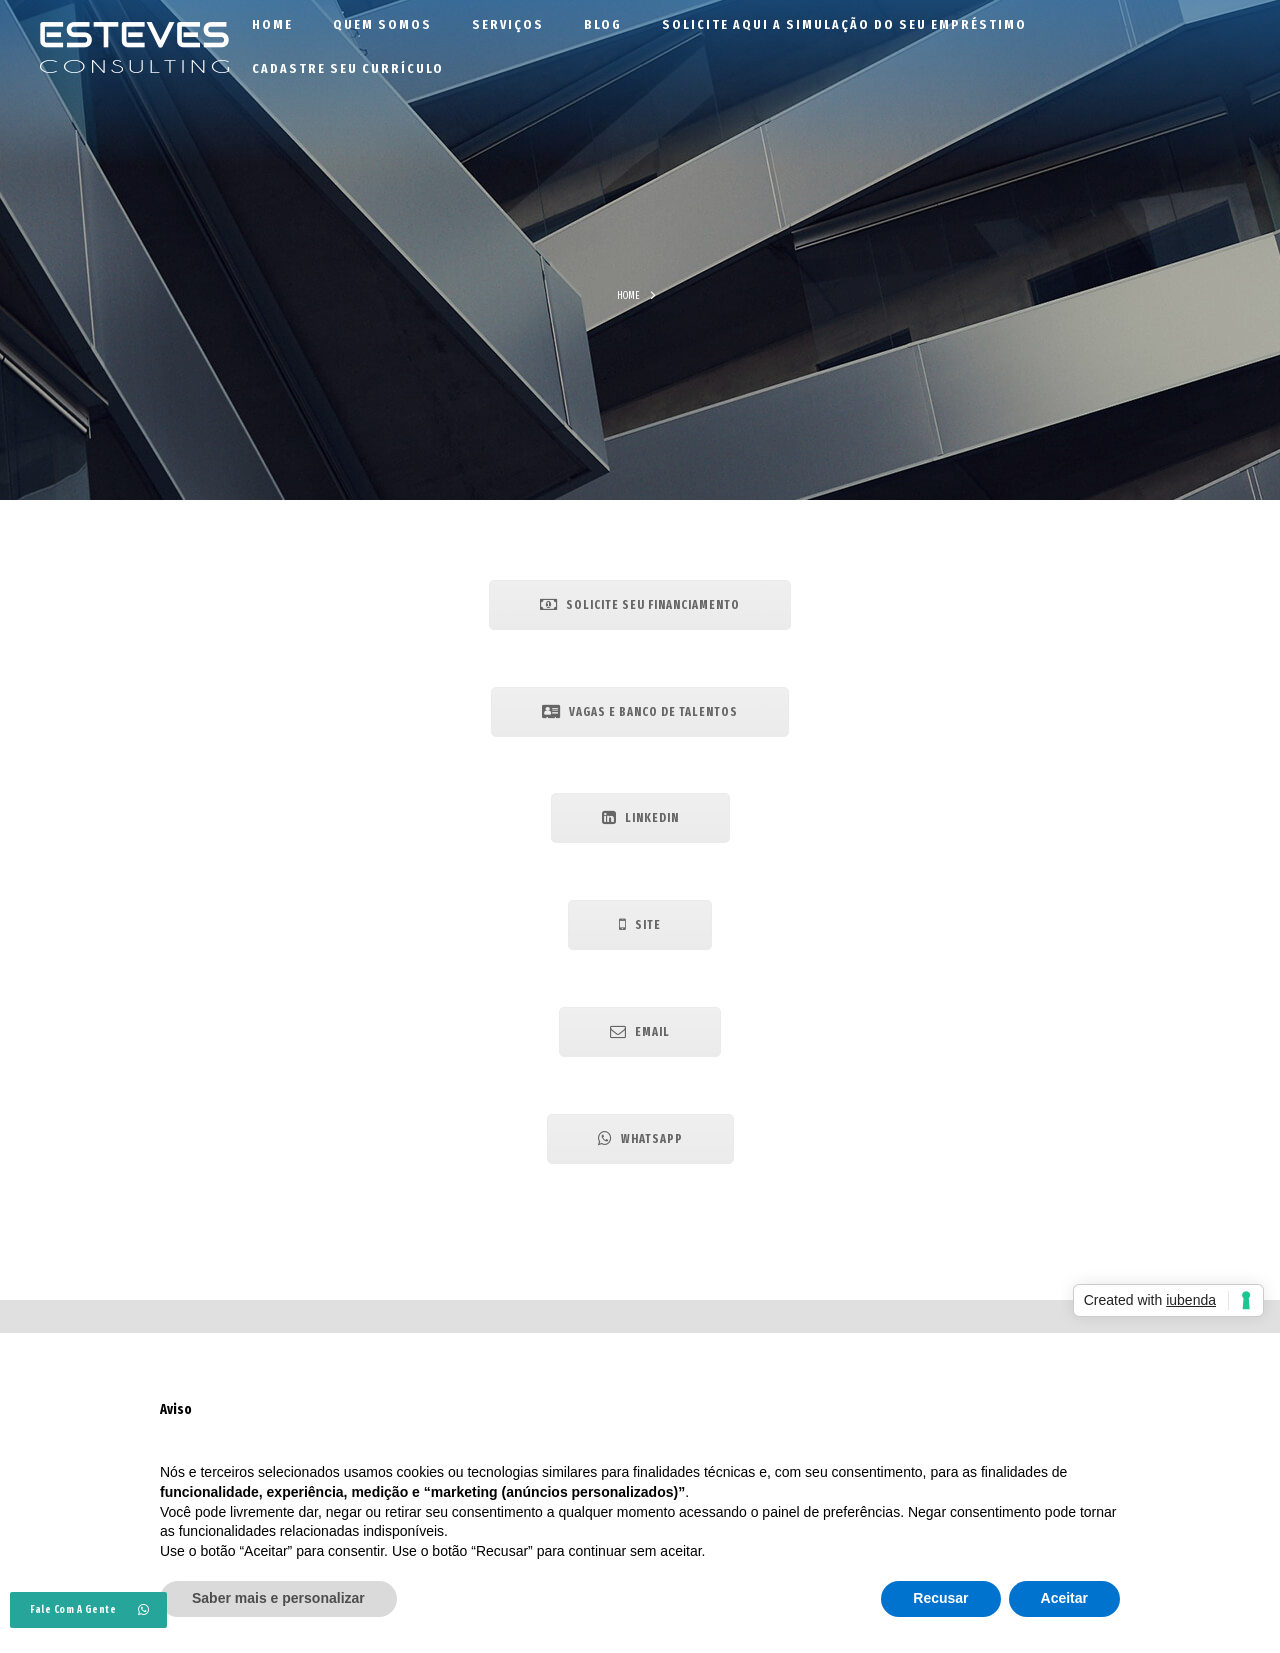 The height and width of the screenshot is (1653, 1280). I want to click on Site, so click(640, 924).